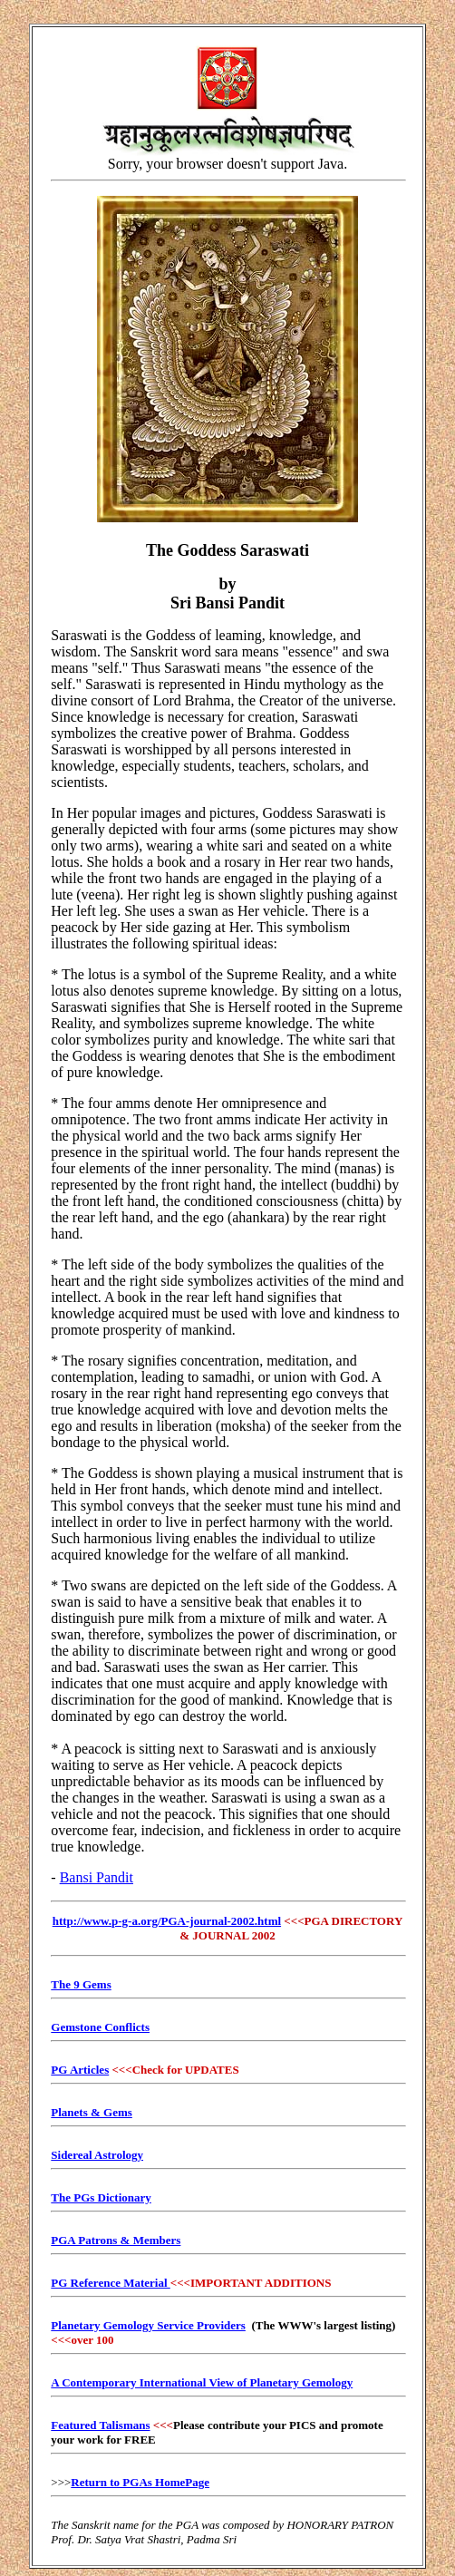 The width and height of the screenshot is (455, 2576). I want to click on Featured Talismans, so click(100, 2425).